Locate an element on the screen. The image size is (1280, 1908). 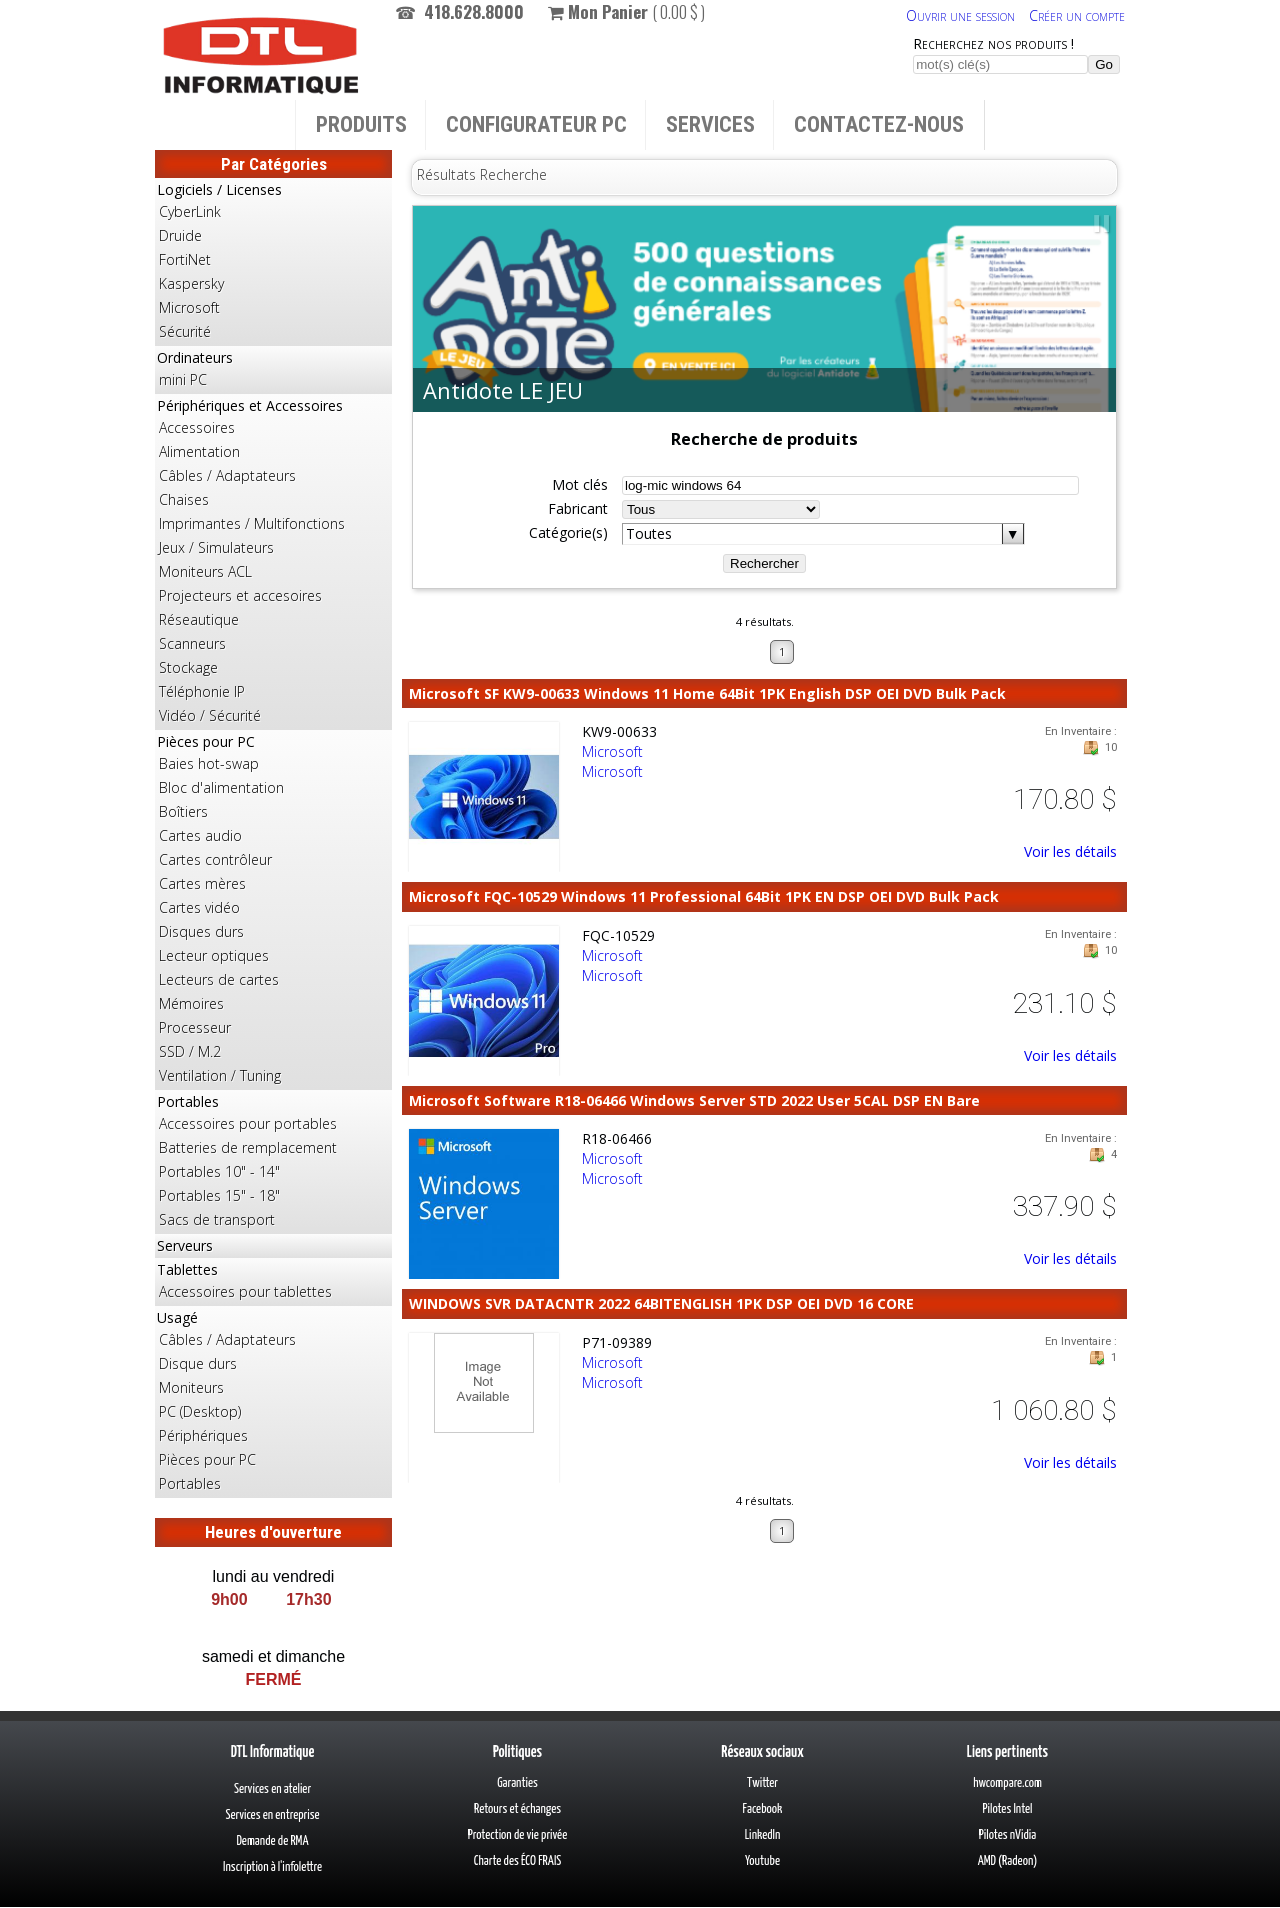
mini PC is located at coordinates (183, 379).